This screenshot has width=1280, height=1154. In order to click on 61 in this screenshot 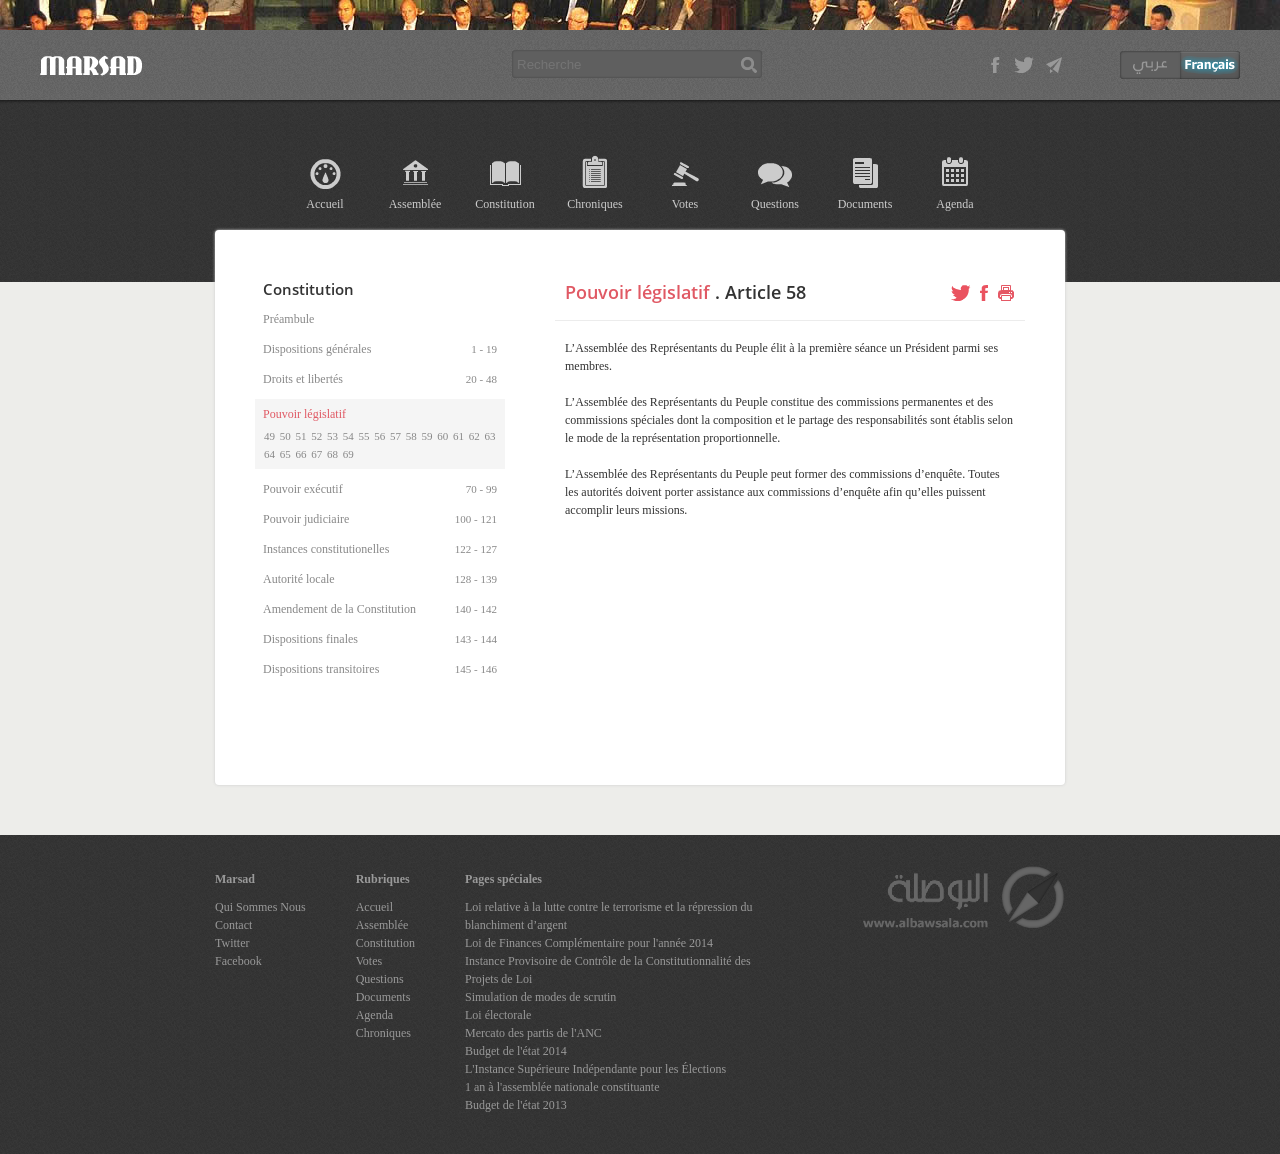, I will do `click(458, 436)`.